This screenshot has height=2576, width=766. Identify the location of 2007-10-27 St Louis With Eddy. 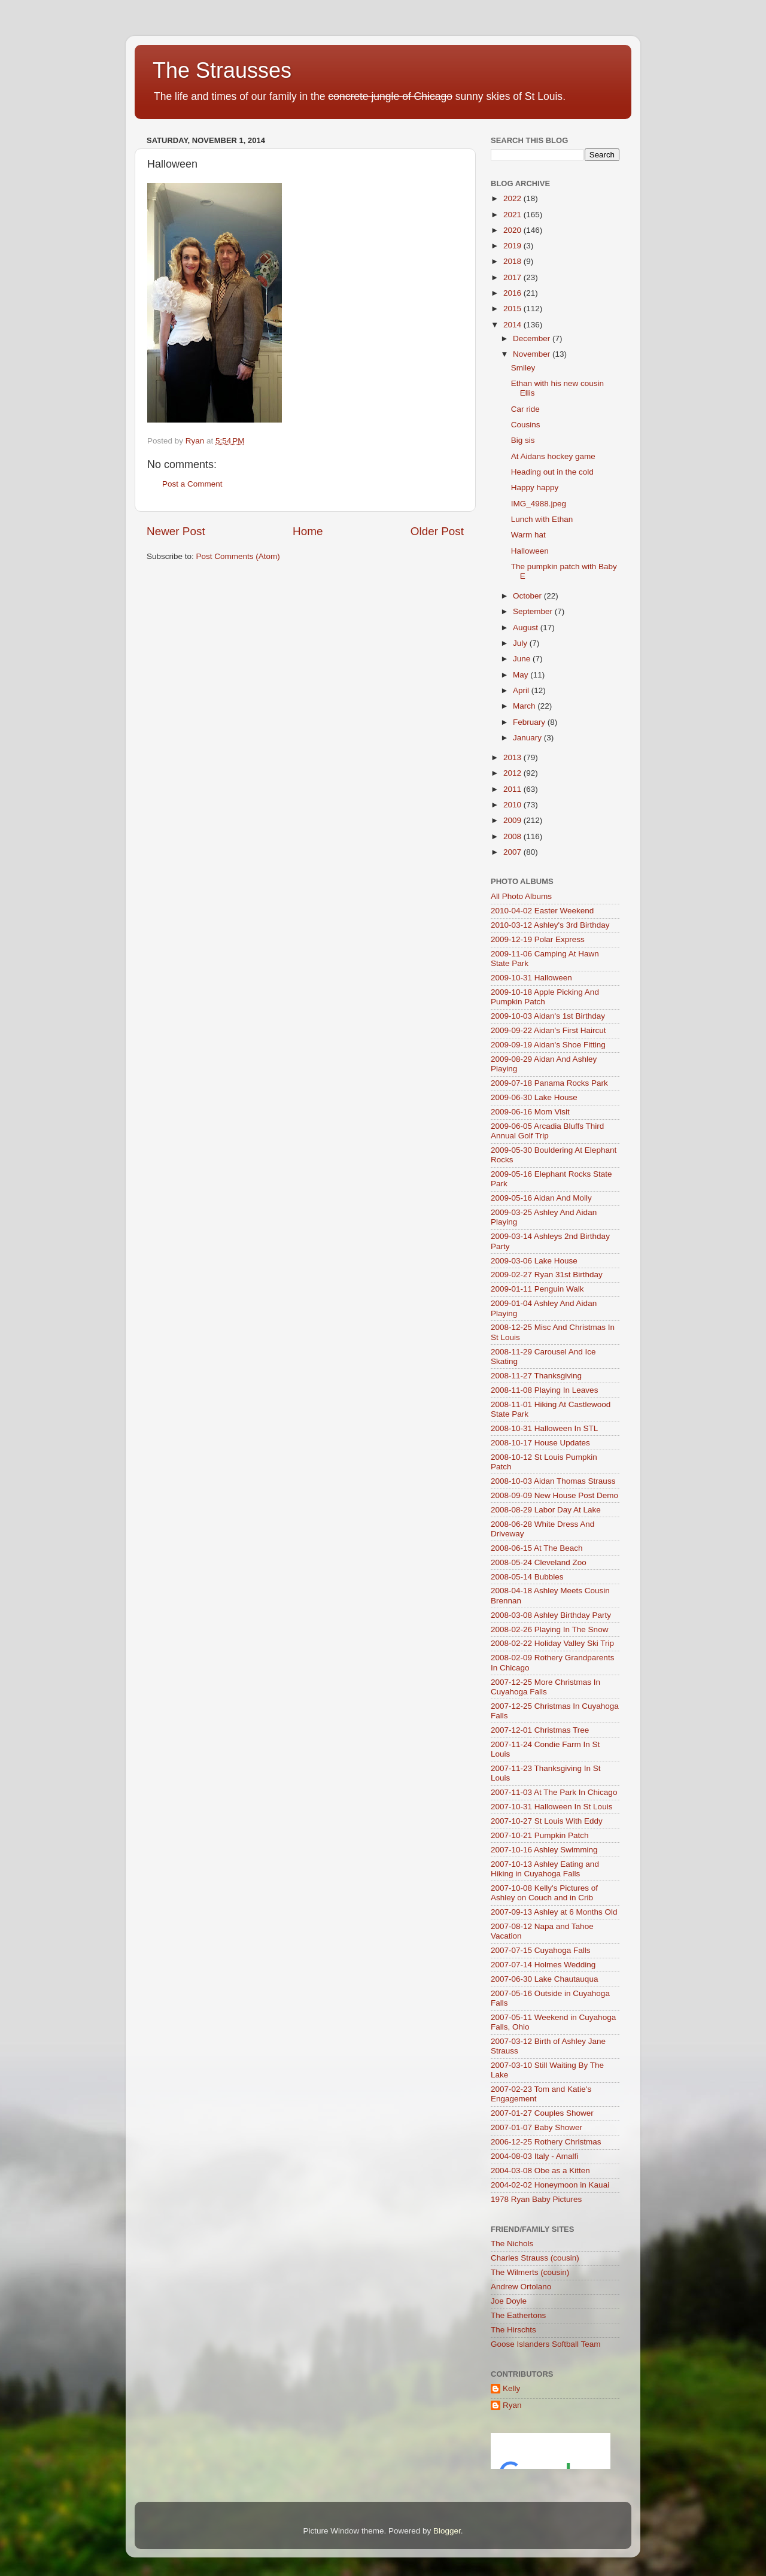
(547, 1820).